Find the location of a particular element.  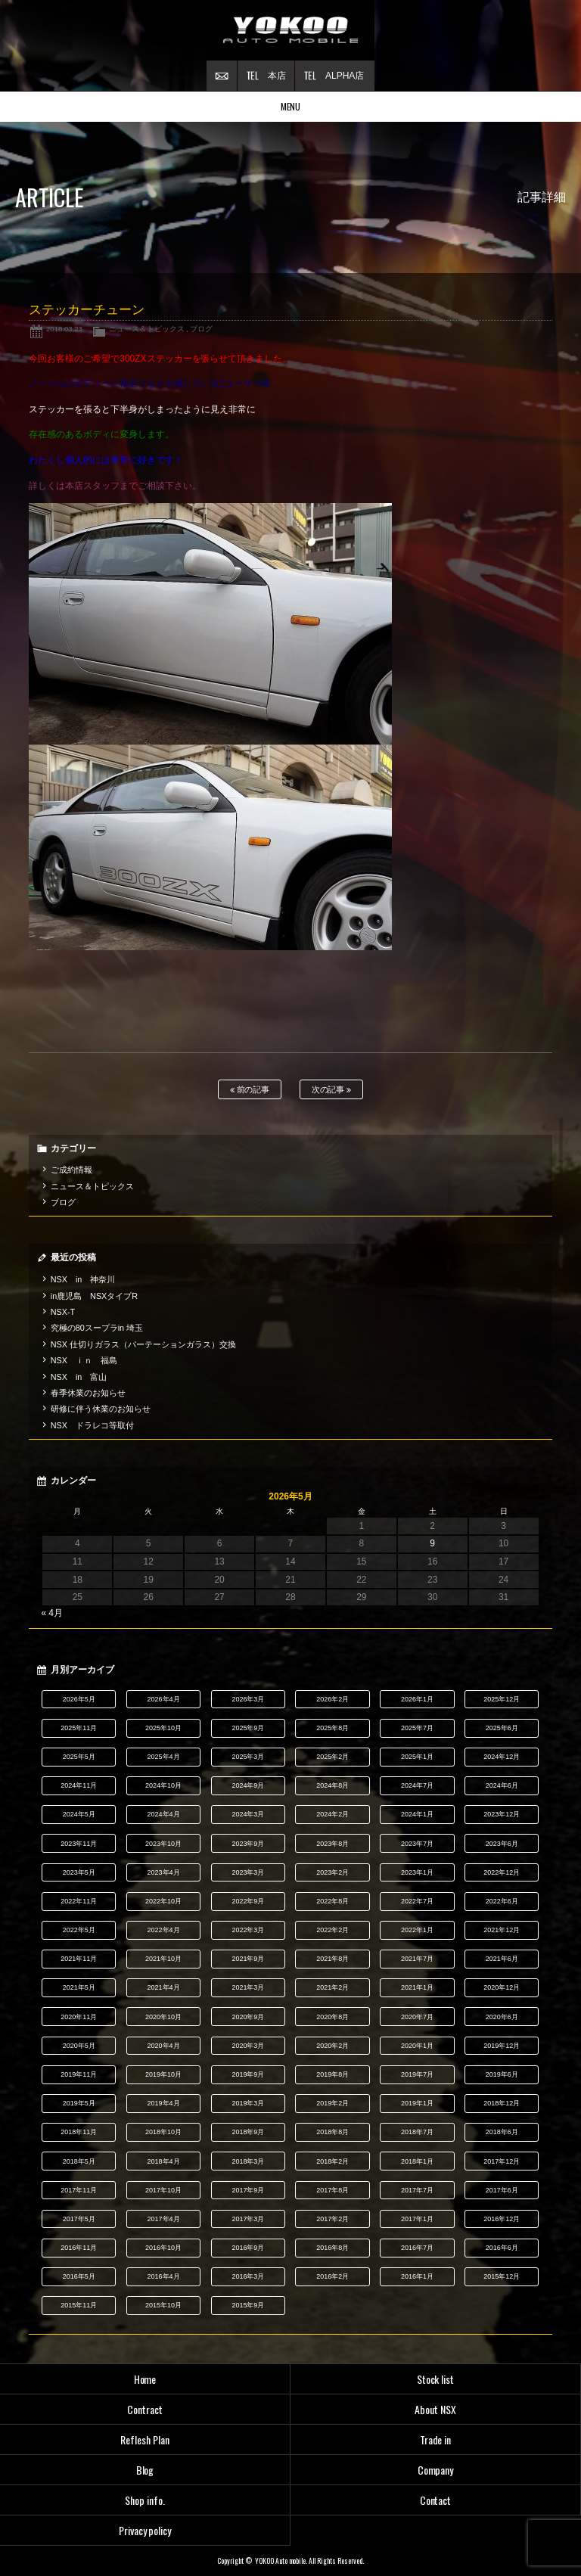

2019年6月 is located at coordinates (502, 2074).